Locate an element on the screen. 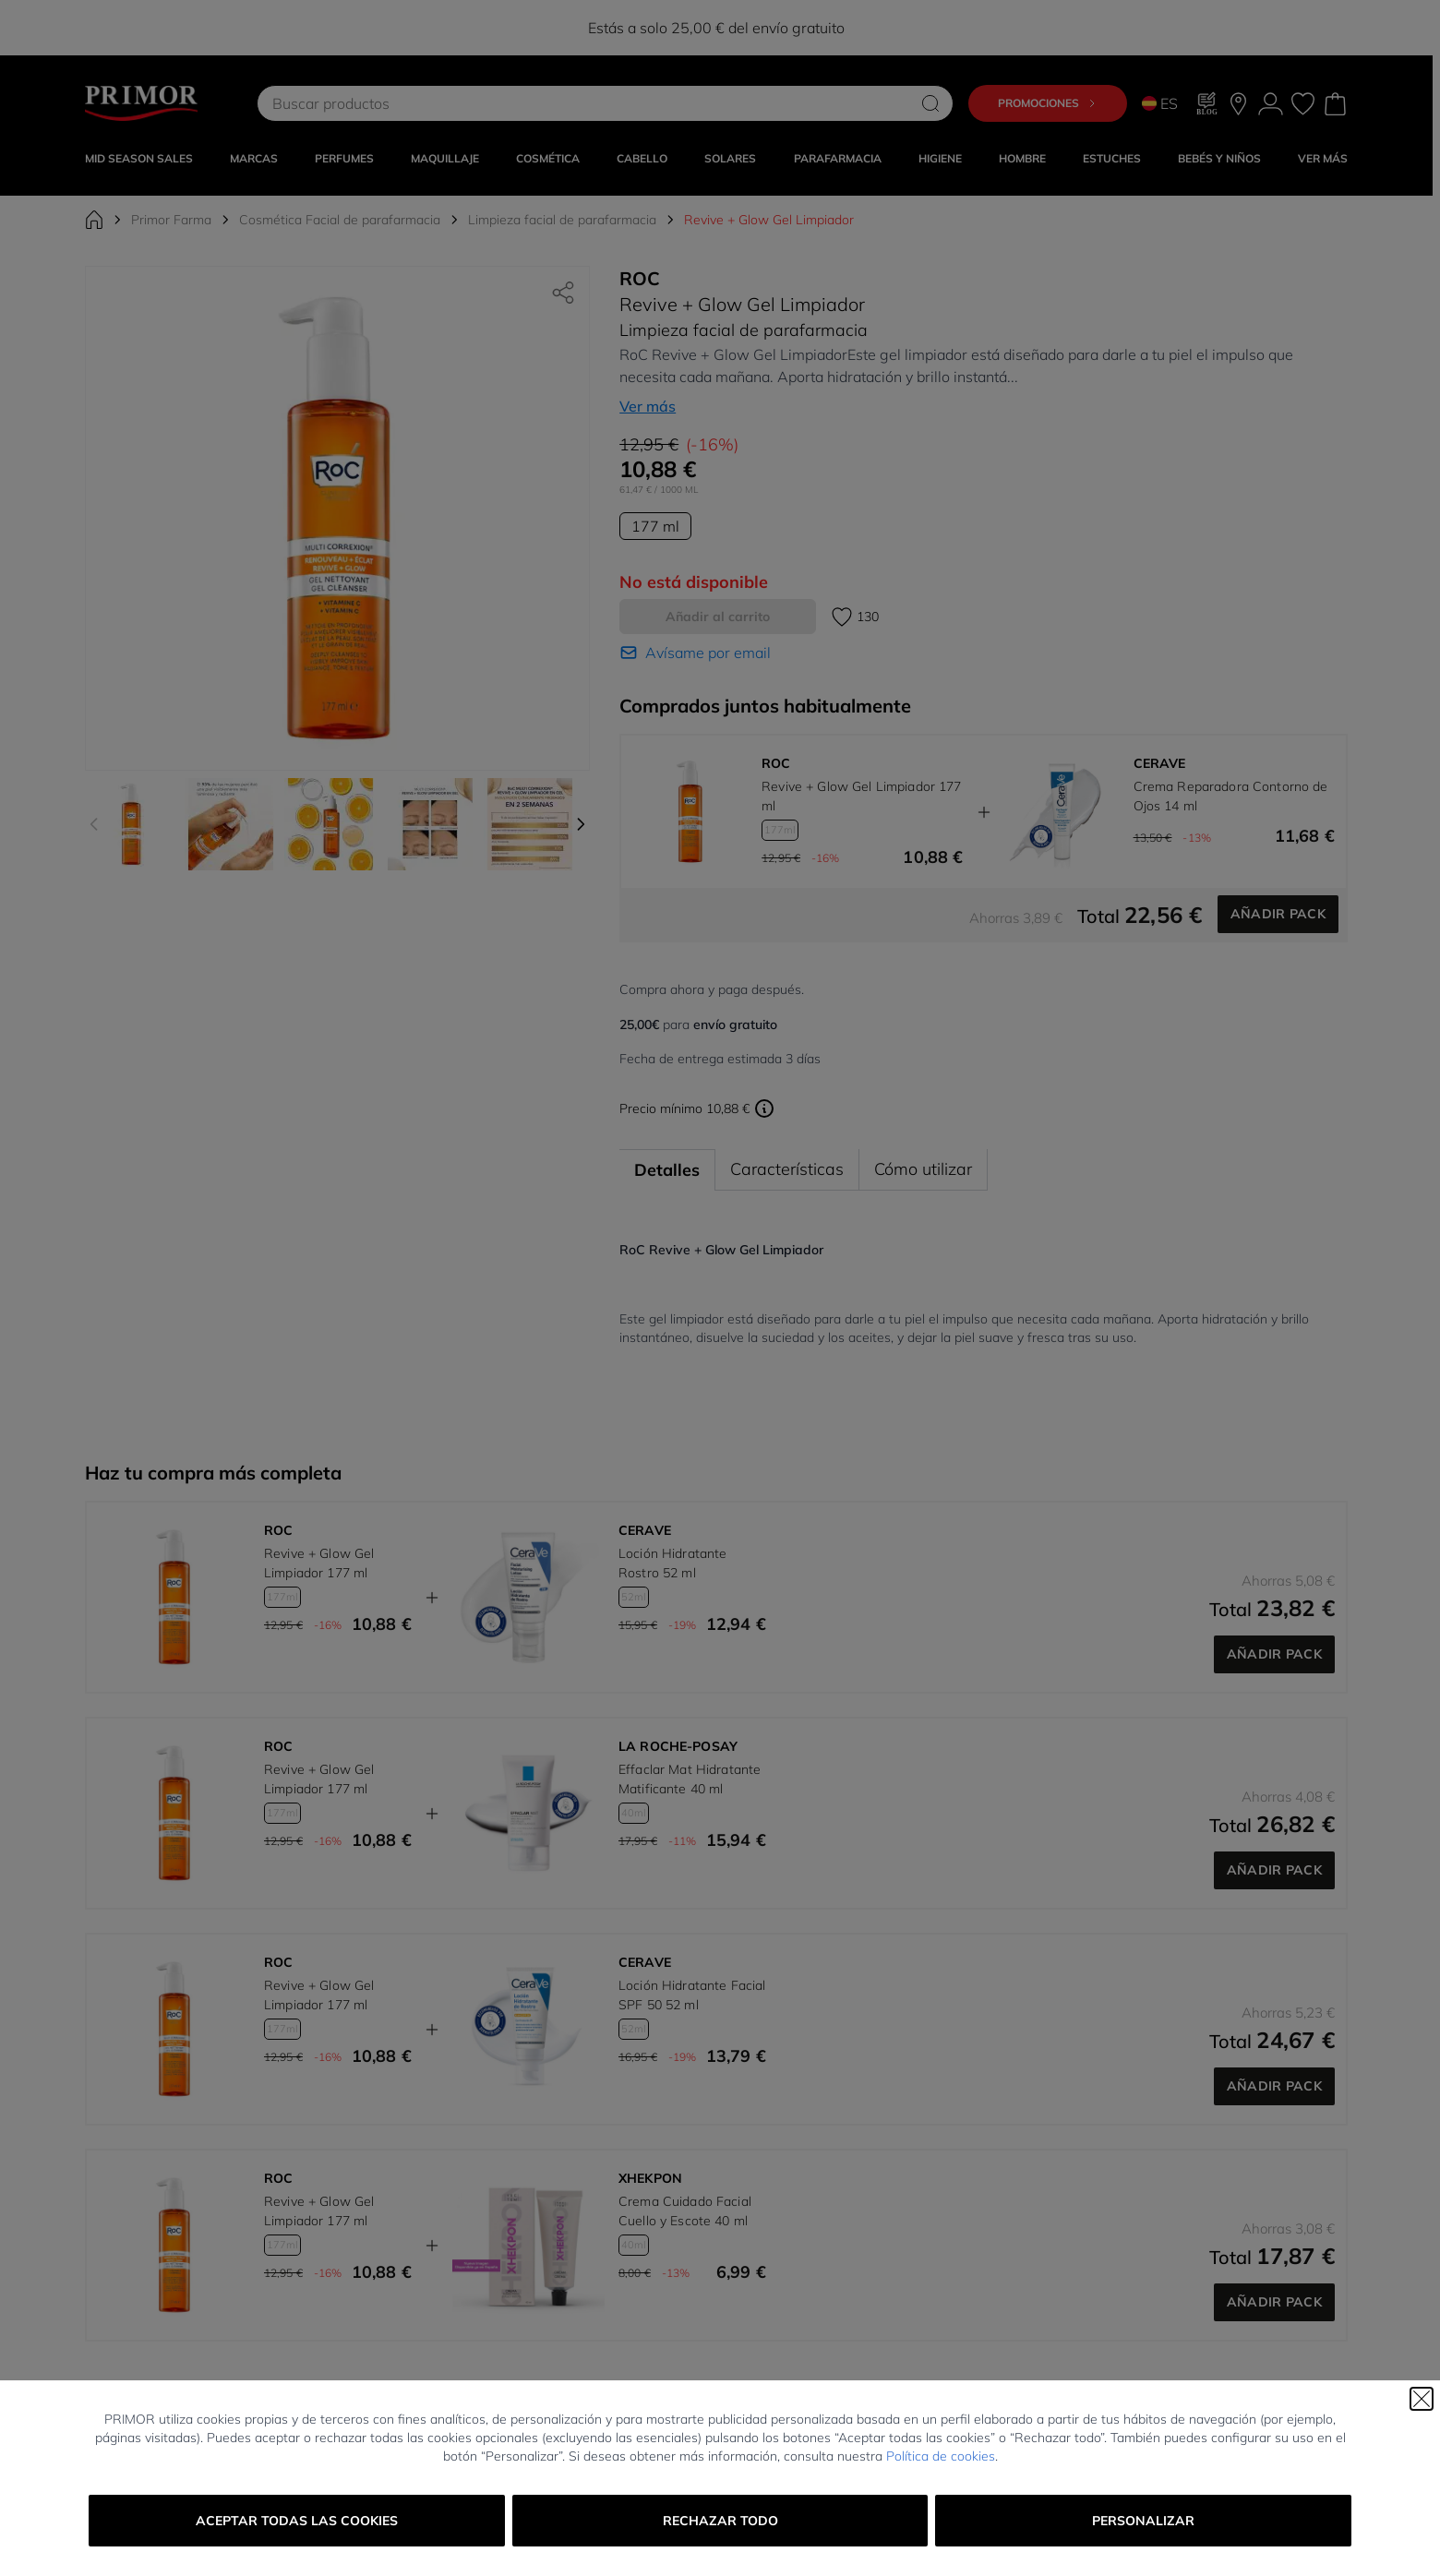 The image size is (1440, 2576). Rechazar todo is located at coordinates (720, 2520).